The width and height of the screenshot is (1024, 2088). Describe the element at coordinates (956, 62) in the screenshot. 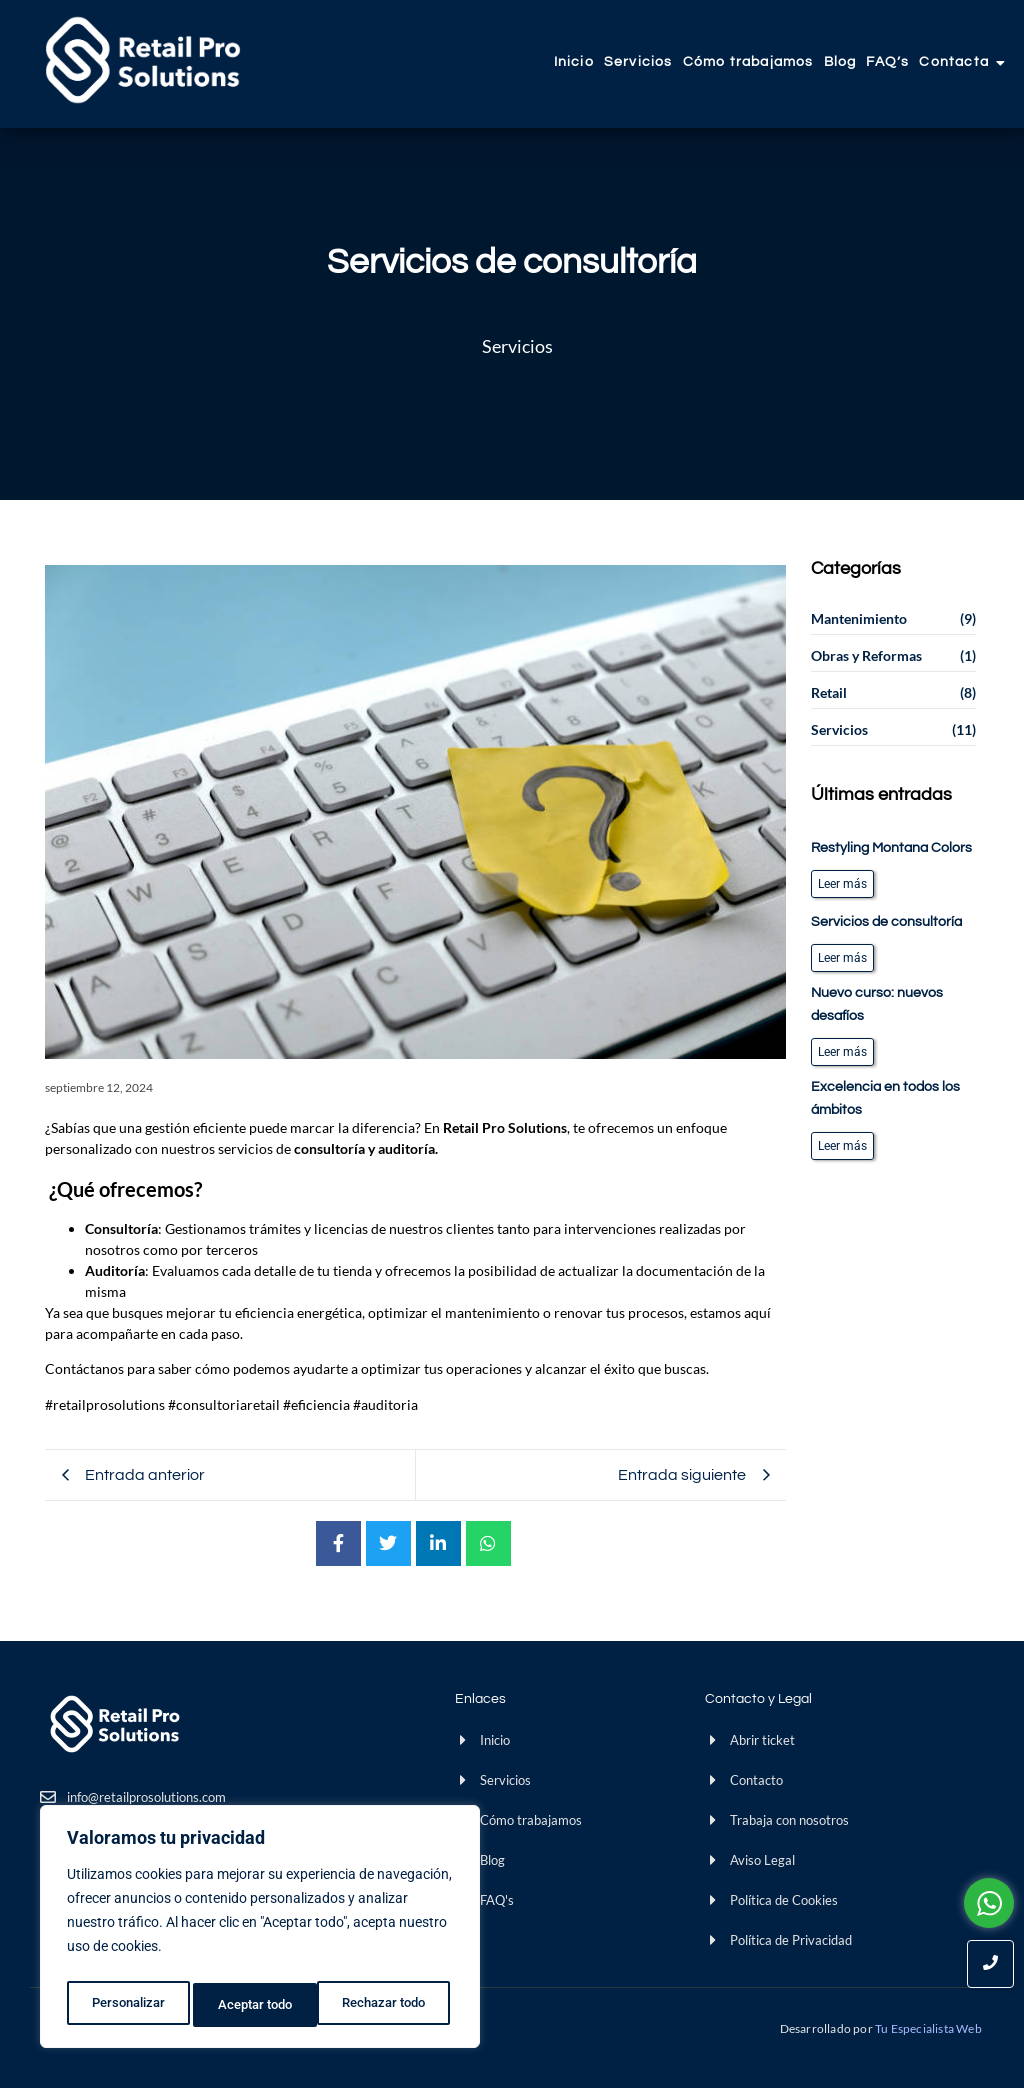

I see `Contacta` at that location.